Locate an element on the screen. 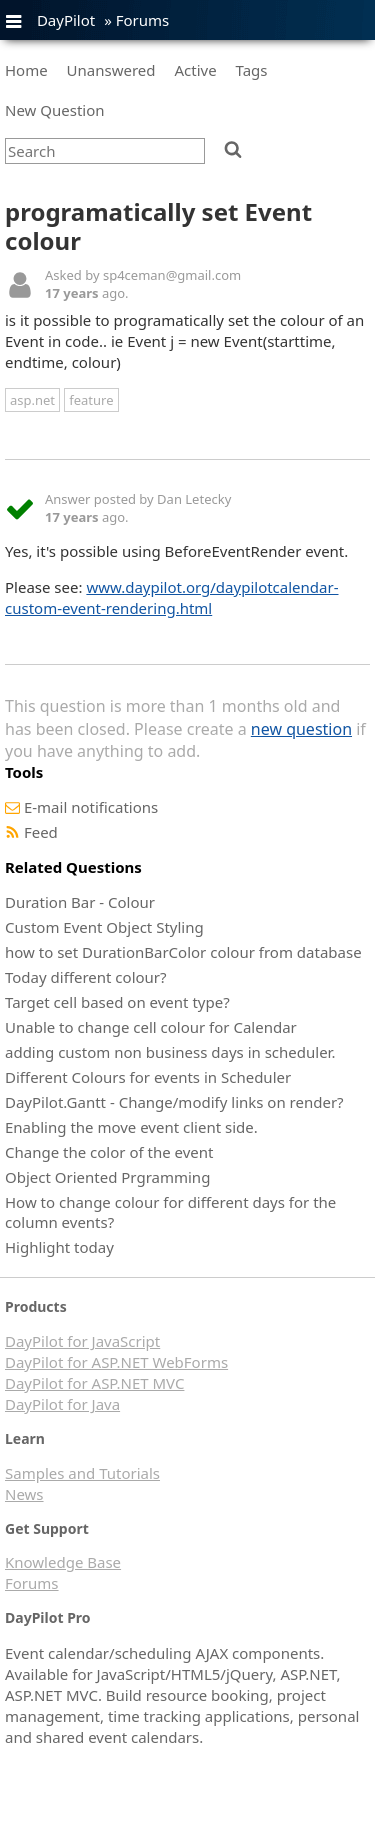  DayPilot for JavaScript is located at coordinates (82, 1341).